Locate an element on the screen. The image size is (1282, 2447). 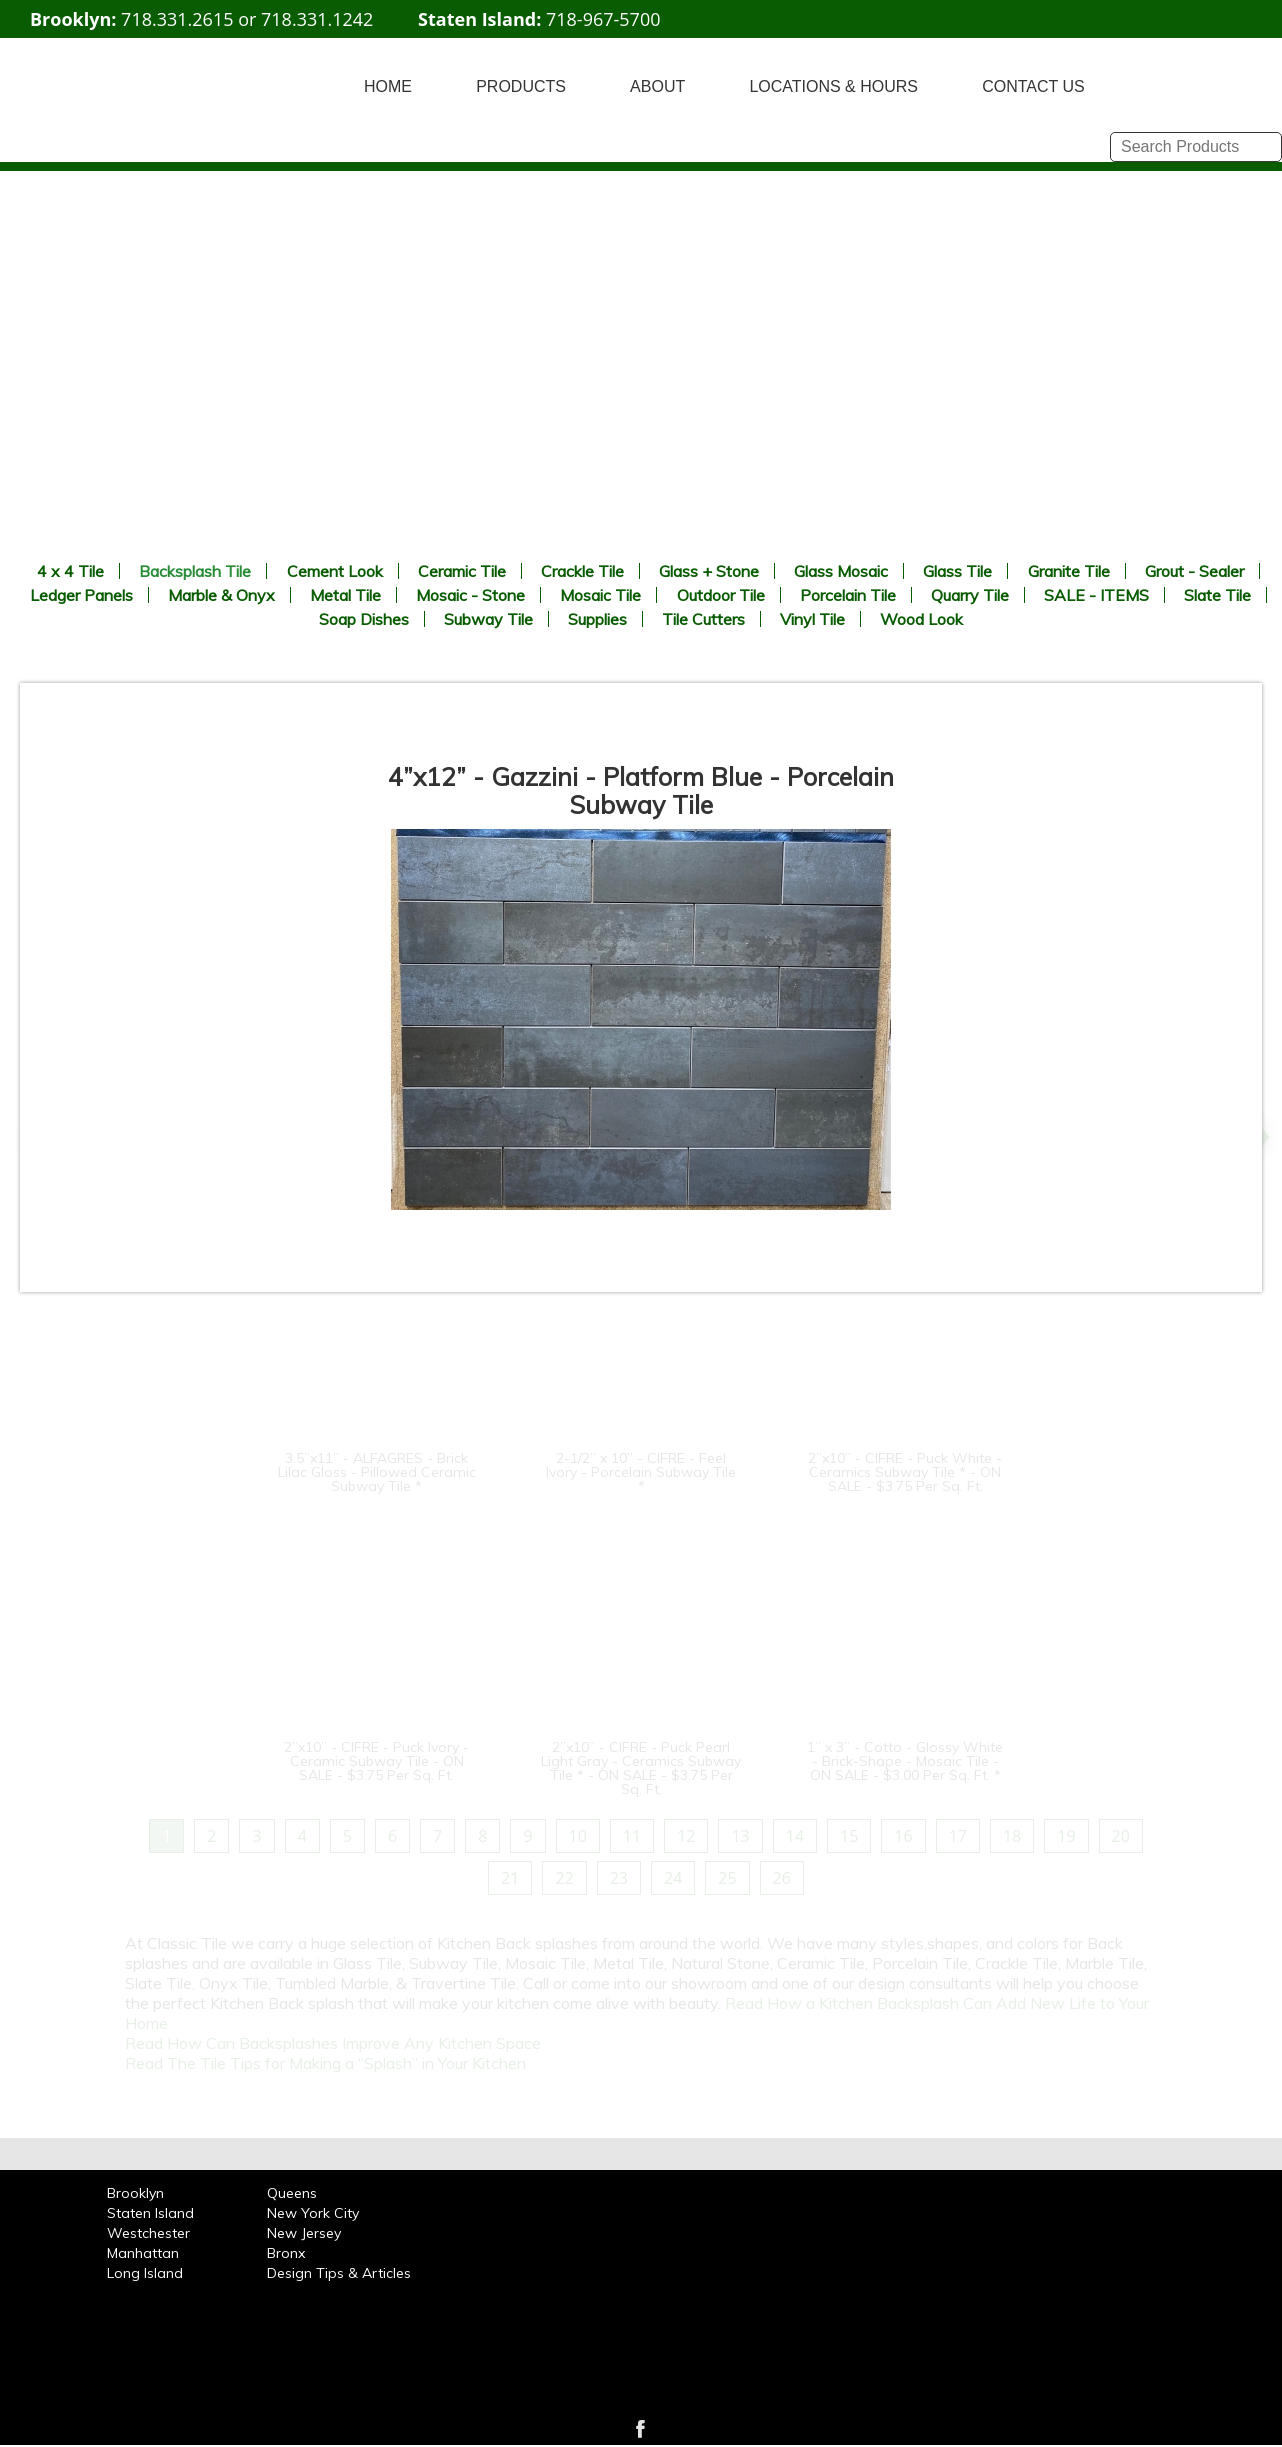
ABOUT is located at coordinates (657, 86).